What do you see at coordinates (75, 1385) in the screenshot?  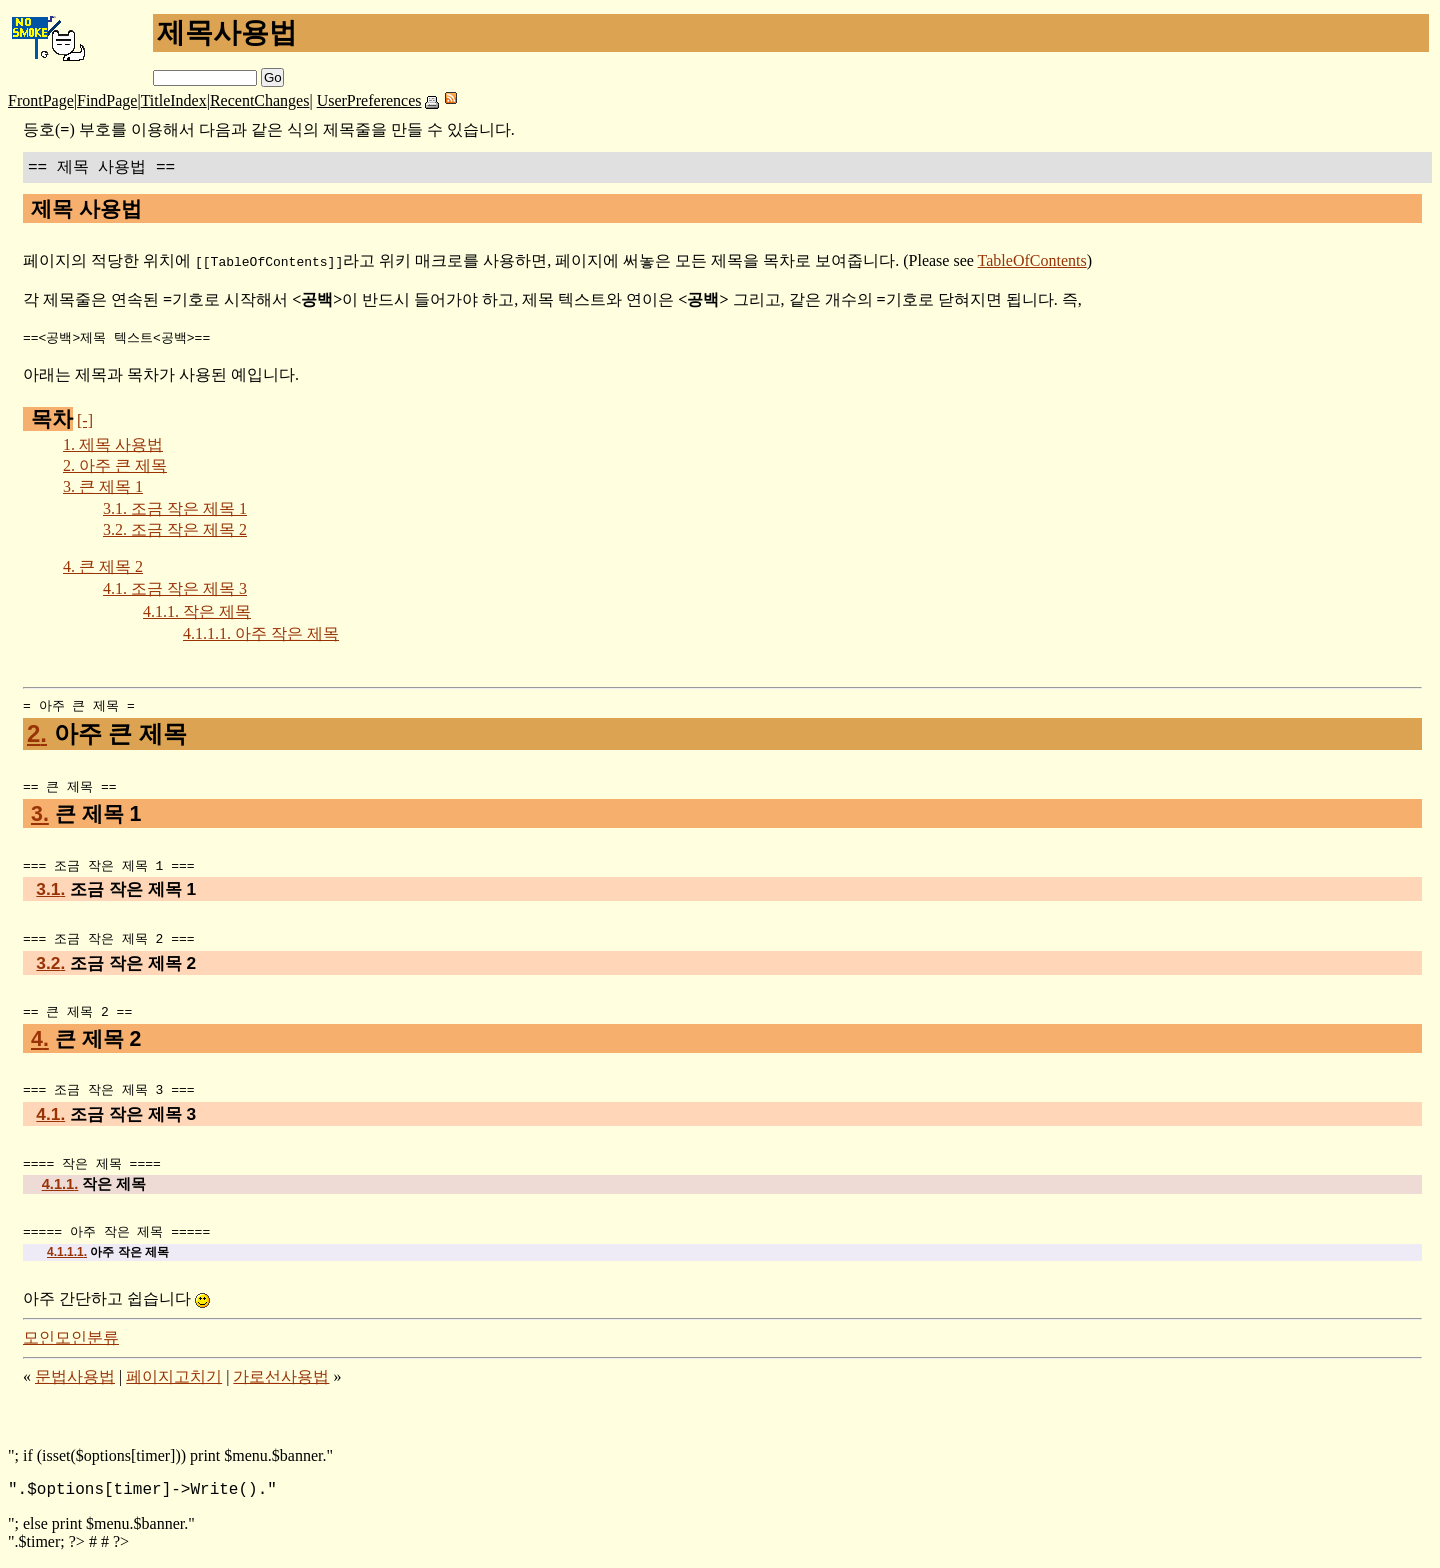 I see `문법사용법` at bounding box center [75, 1385].